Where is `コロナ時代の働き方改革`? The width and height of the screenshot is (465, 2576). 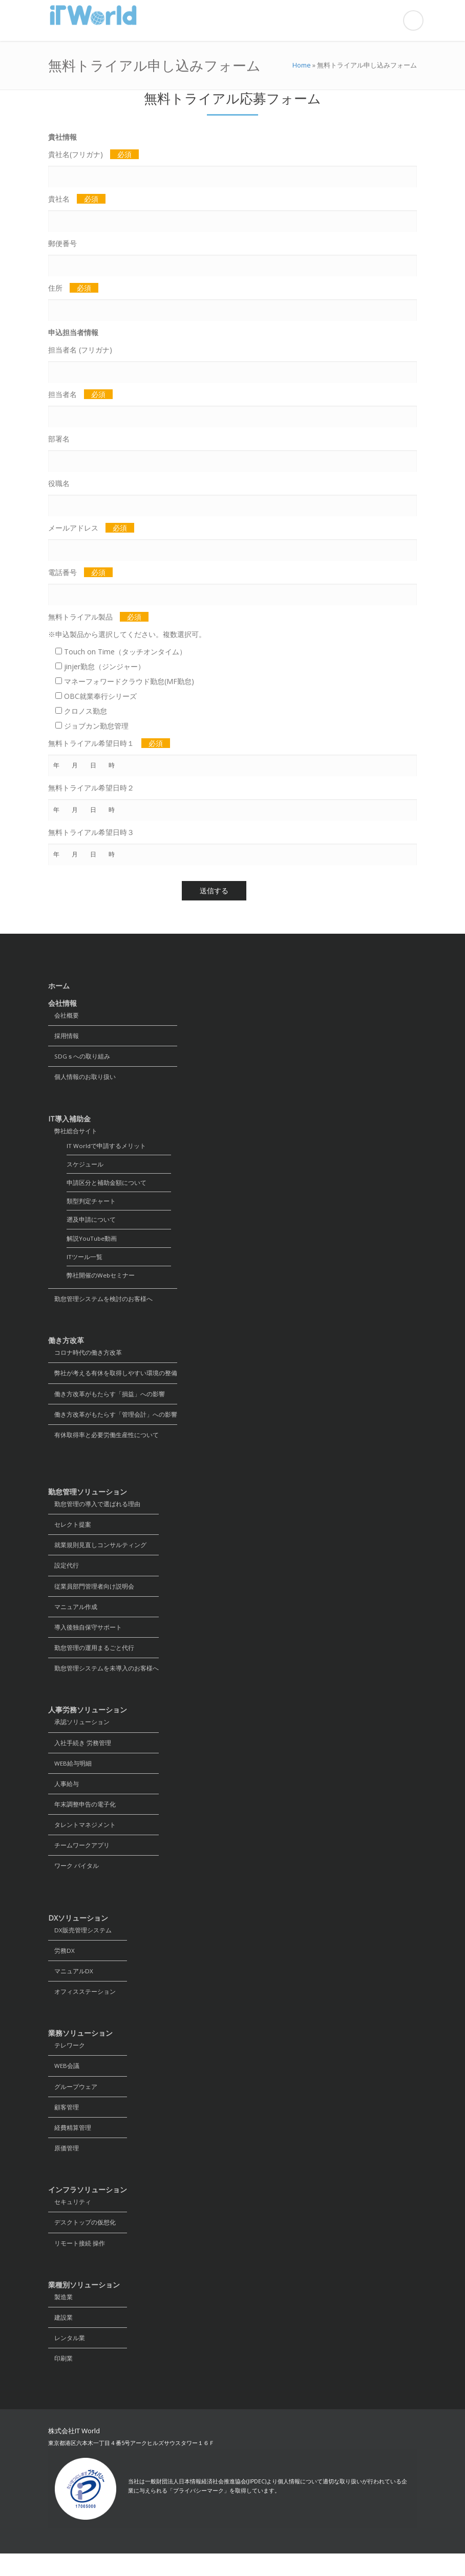
コロナ時代の働き方改革 is located at coordinates (85, 1358).